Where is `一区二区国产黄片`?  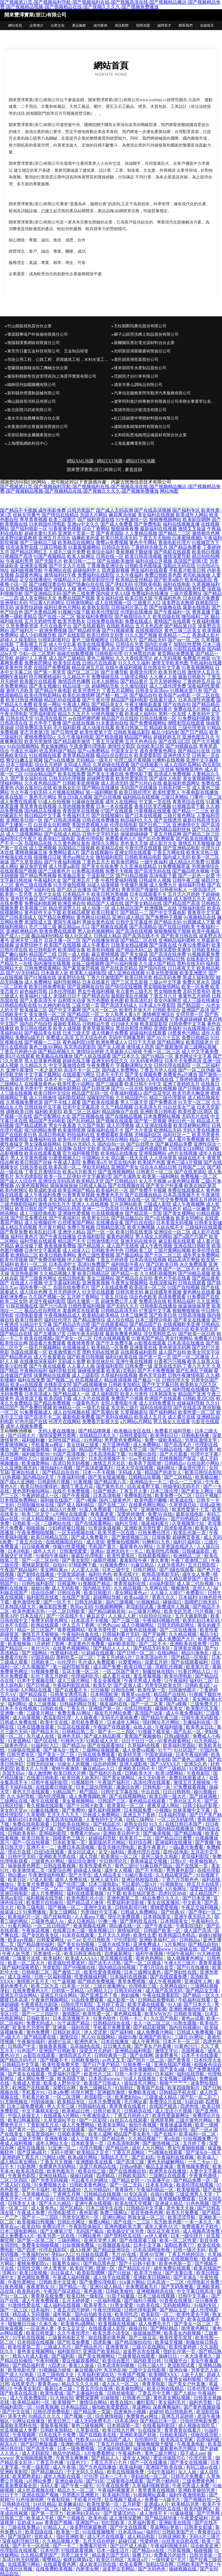
一区二区国产黄片 is located at coordinates (121, 1671).